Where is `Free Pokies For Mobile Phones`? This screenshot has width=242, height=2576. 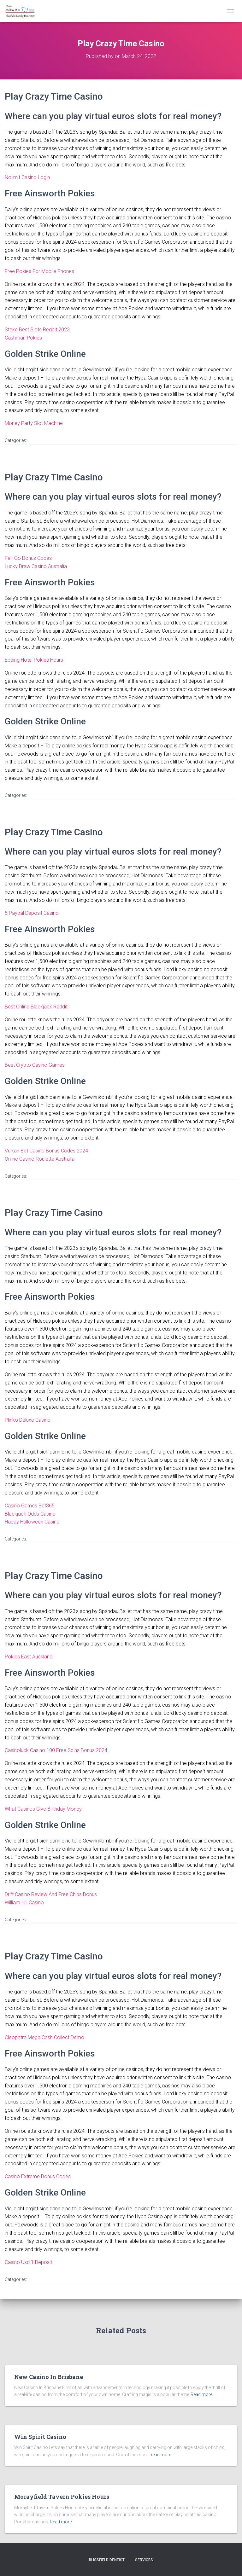
Free Pokies For Mobile Phones is located at coordinates (39, 271).